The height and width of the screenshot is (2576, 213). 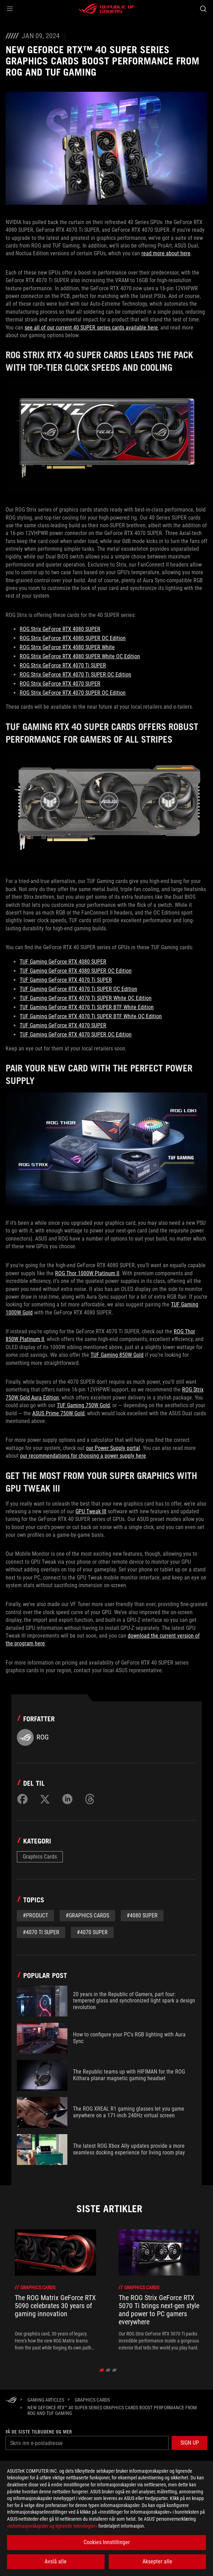 What do you see at coordinates (66, 980) in the screenshot?
I see `TUF Gaming GeForce RTX 4070 Ti SUPER` at bounding box center [66, 980].